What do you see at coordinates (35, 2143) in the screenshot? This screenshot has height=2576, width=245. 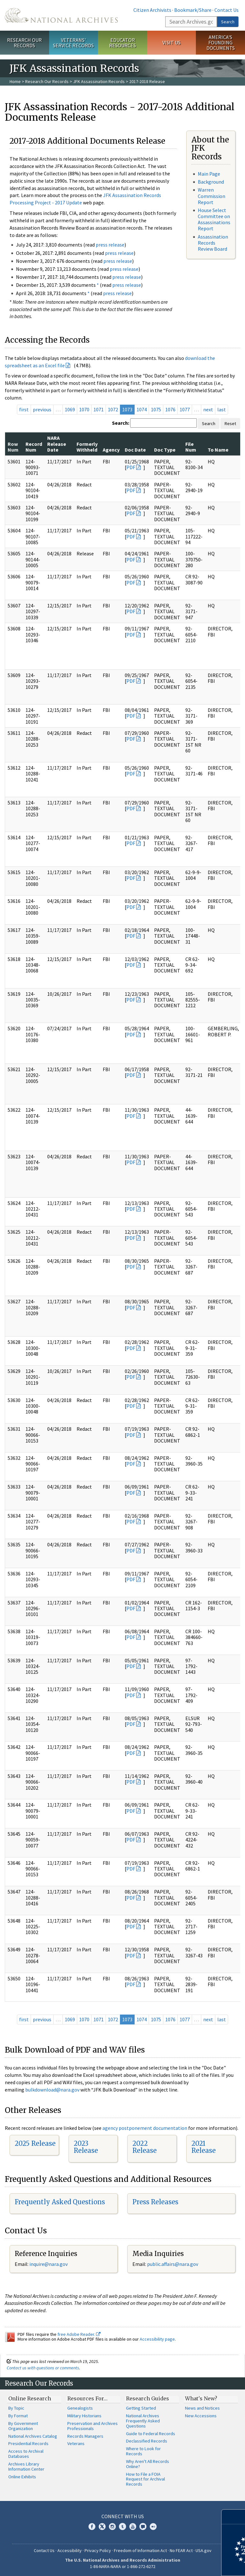 I see `2025 Release` at bounding box center [35, 2143].